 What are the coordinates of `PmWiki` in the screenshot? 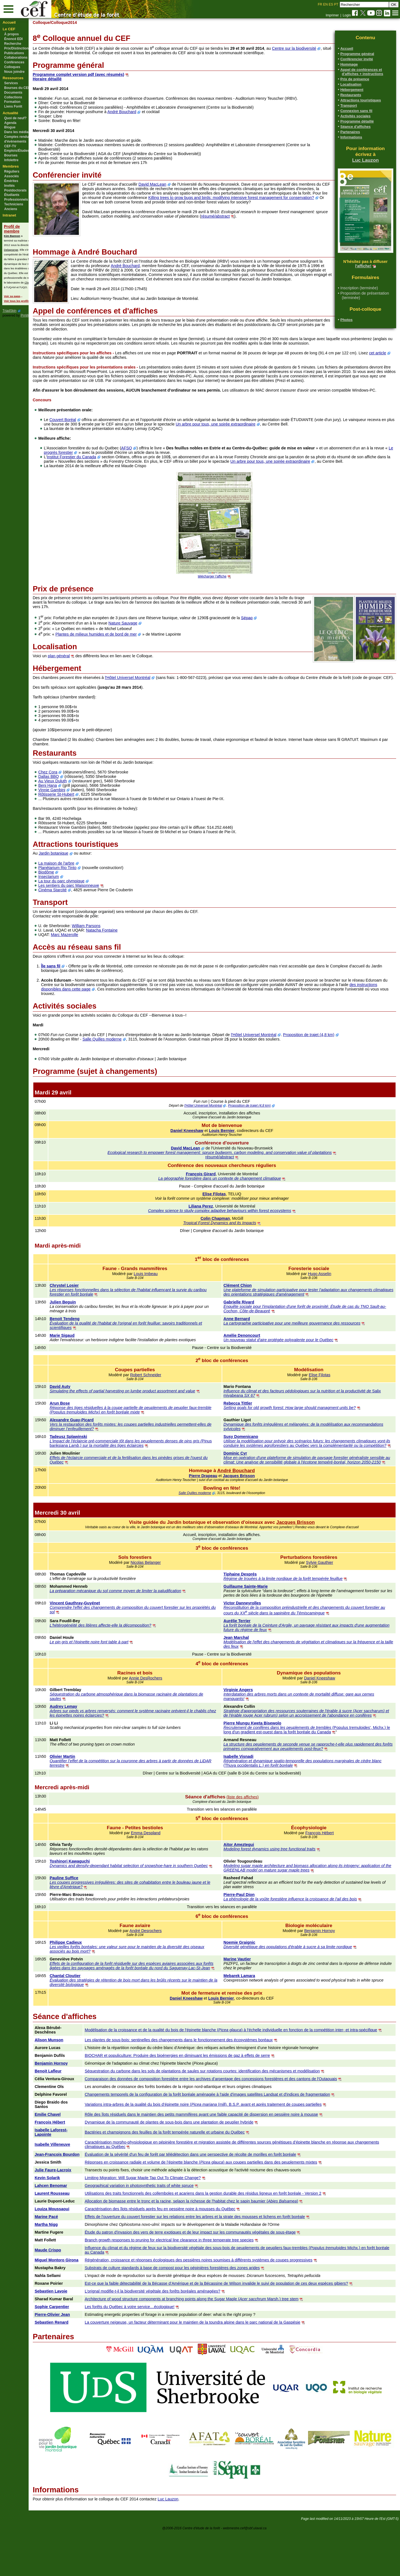 It's located at (26, 315).